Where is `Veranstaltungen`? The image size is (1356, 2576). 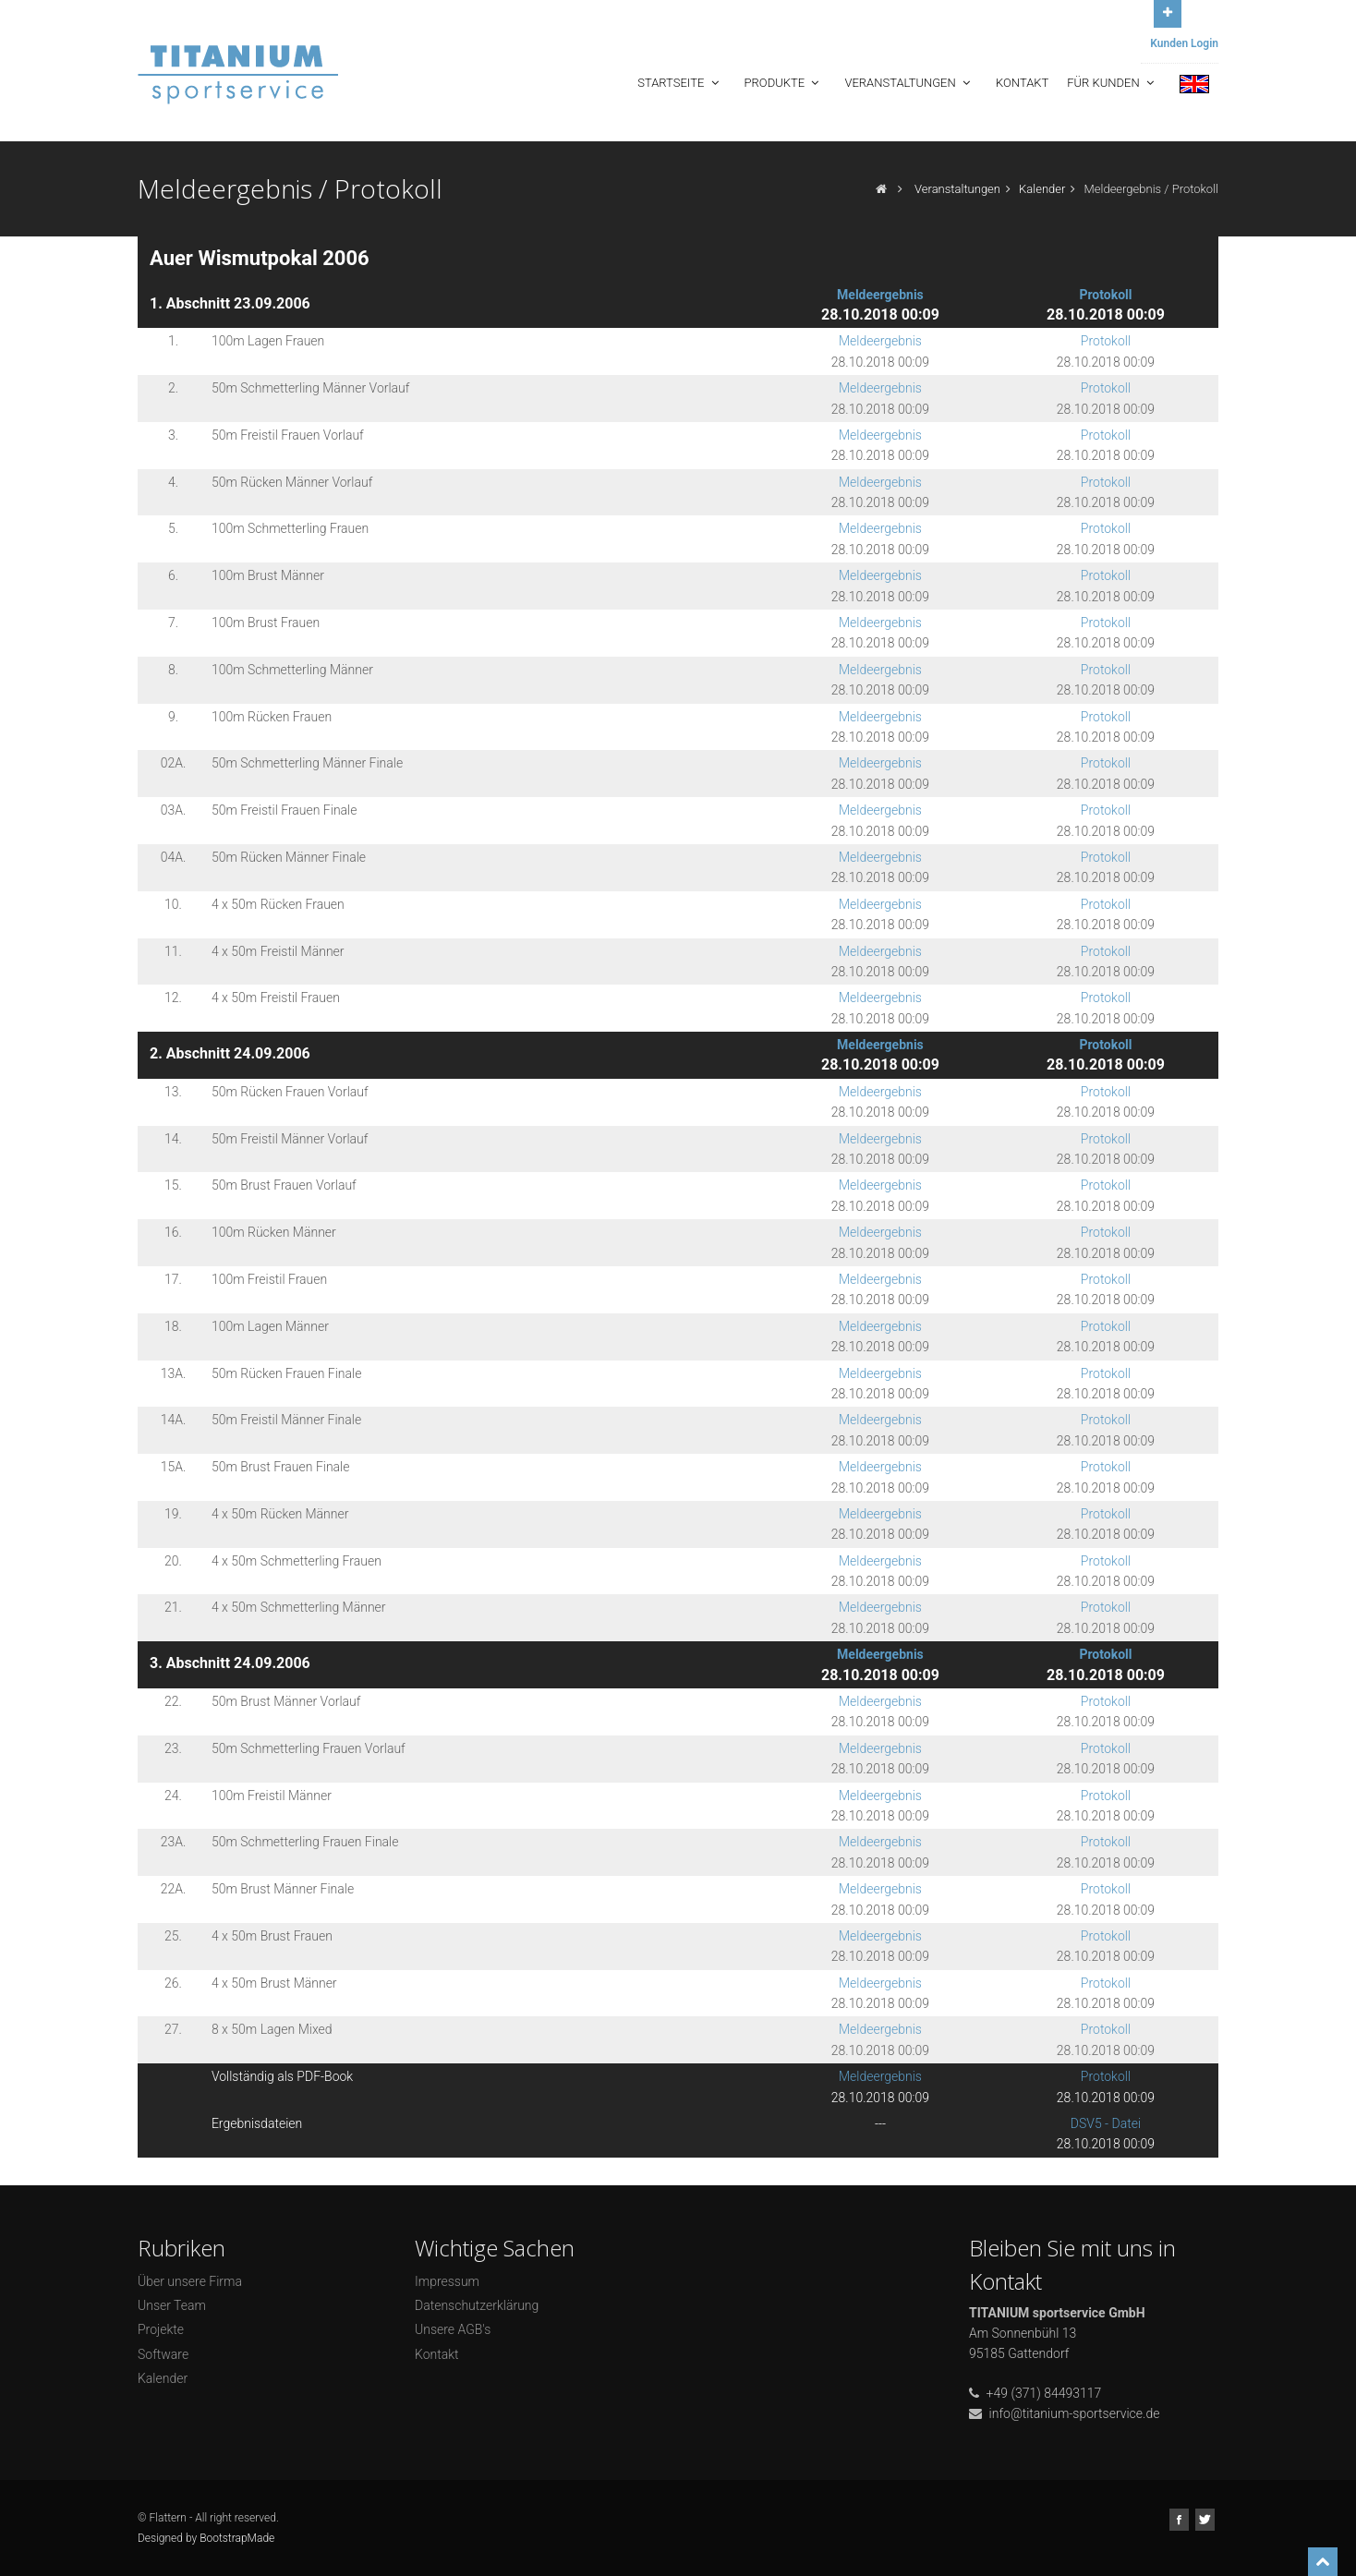 Veranstaltungen is located at coordinates (909, 83).